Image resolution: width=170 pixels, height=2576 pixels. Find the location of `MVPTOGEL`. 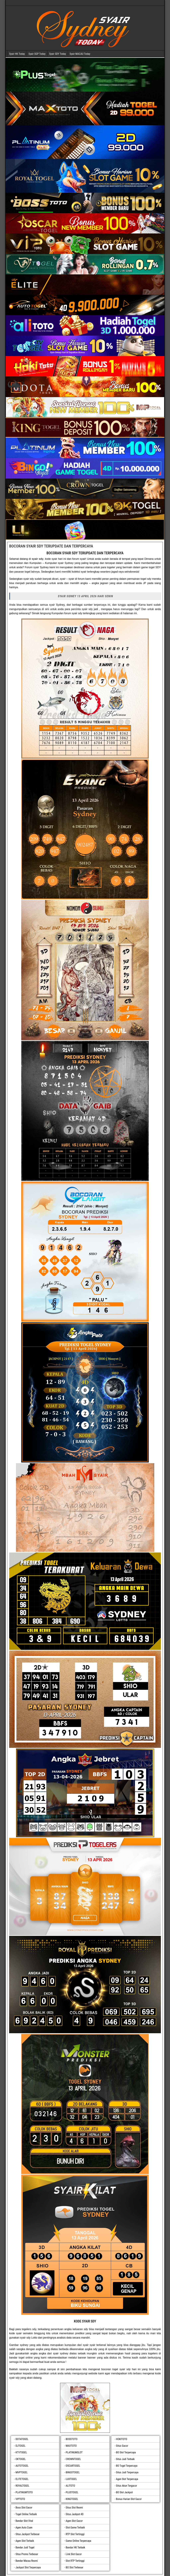

MVPTOGEL is located at coordinates (22, 2472).